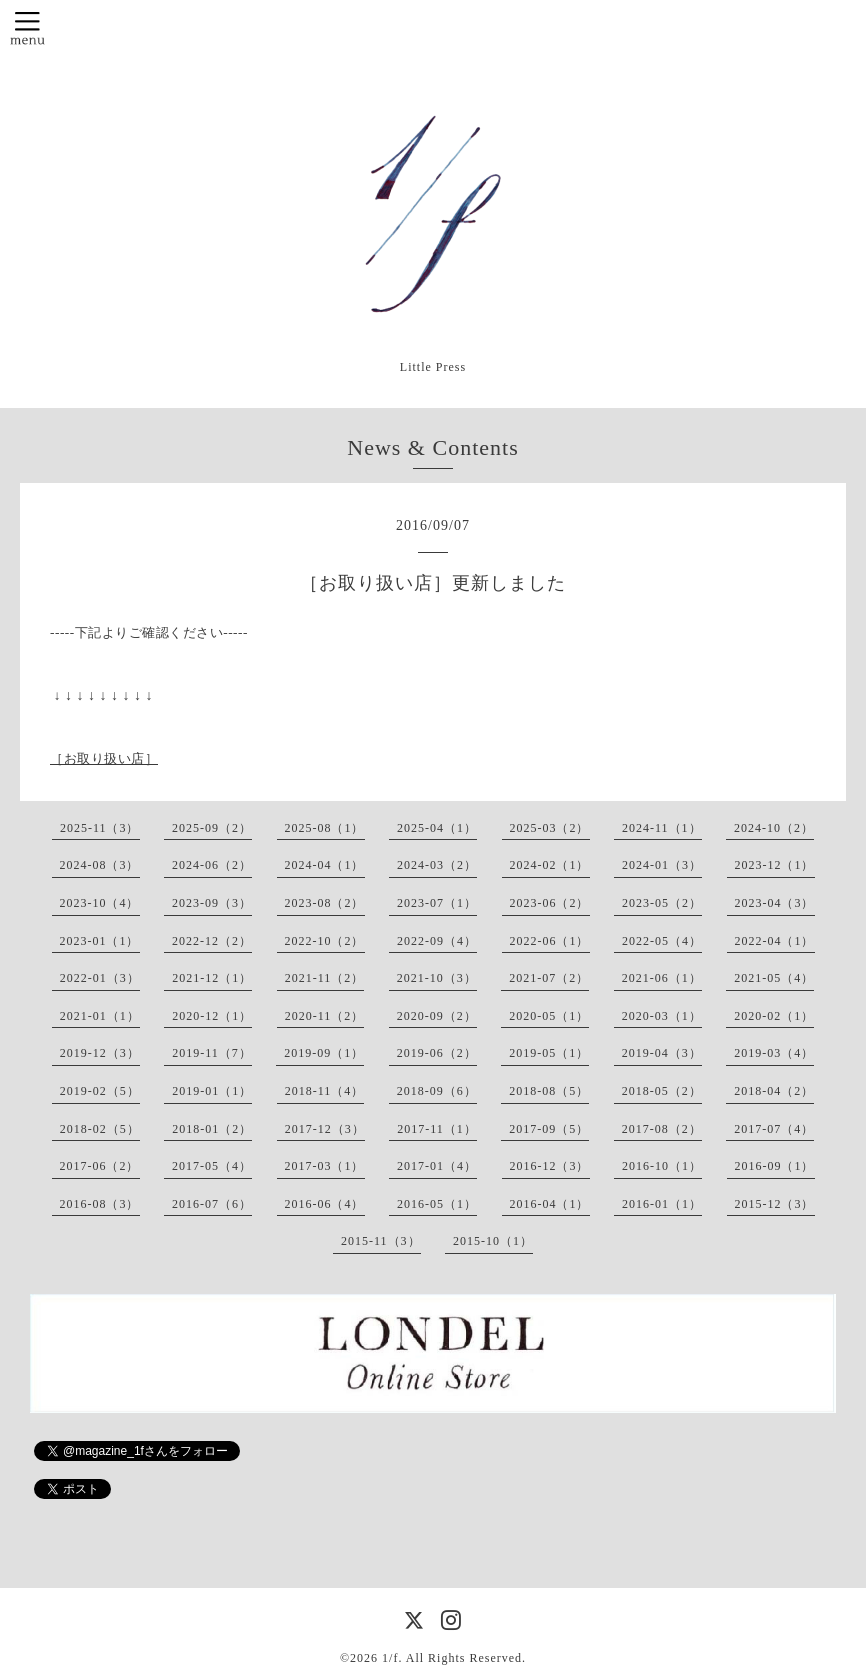 This screenshot has width=866, height=1680. I want to click on 2017-08（2）, so click(662, 1129).